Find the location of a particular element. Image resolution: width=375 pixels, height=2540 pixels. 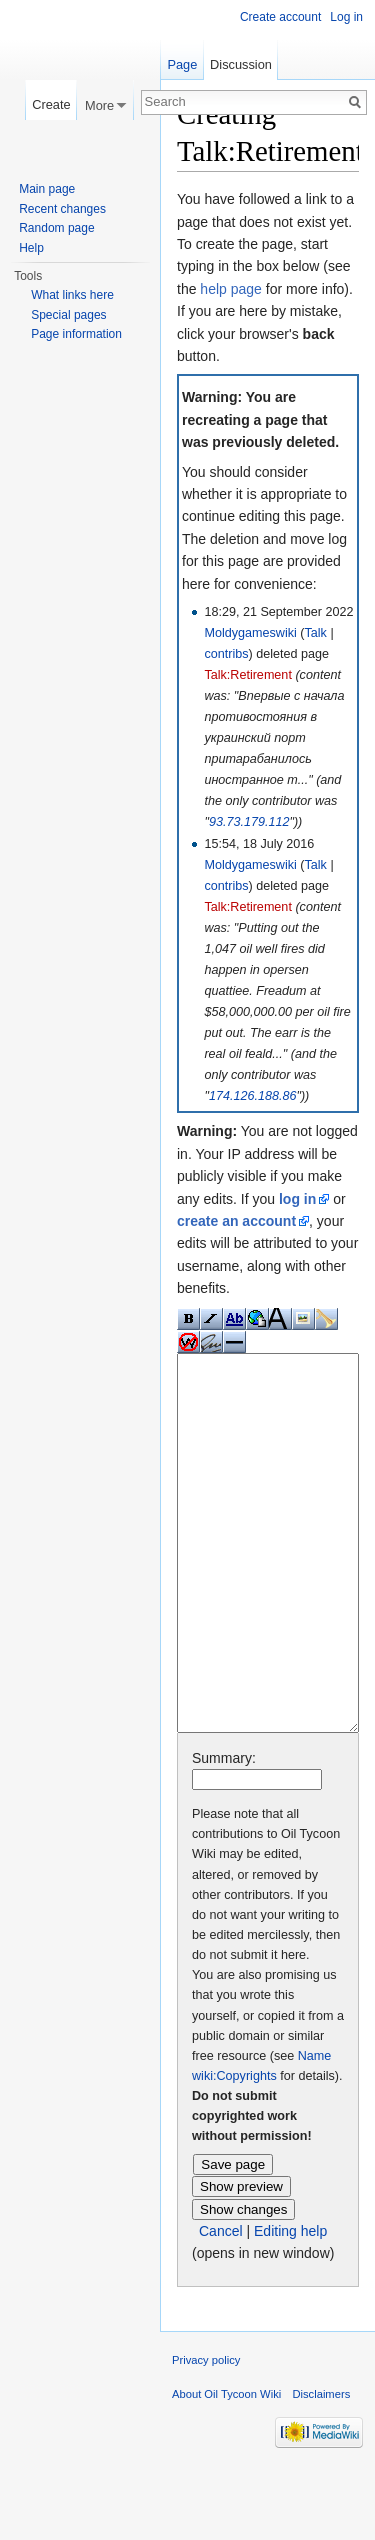

Page information is located at coordinates (76, 334).